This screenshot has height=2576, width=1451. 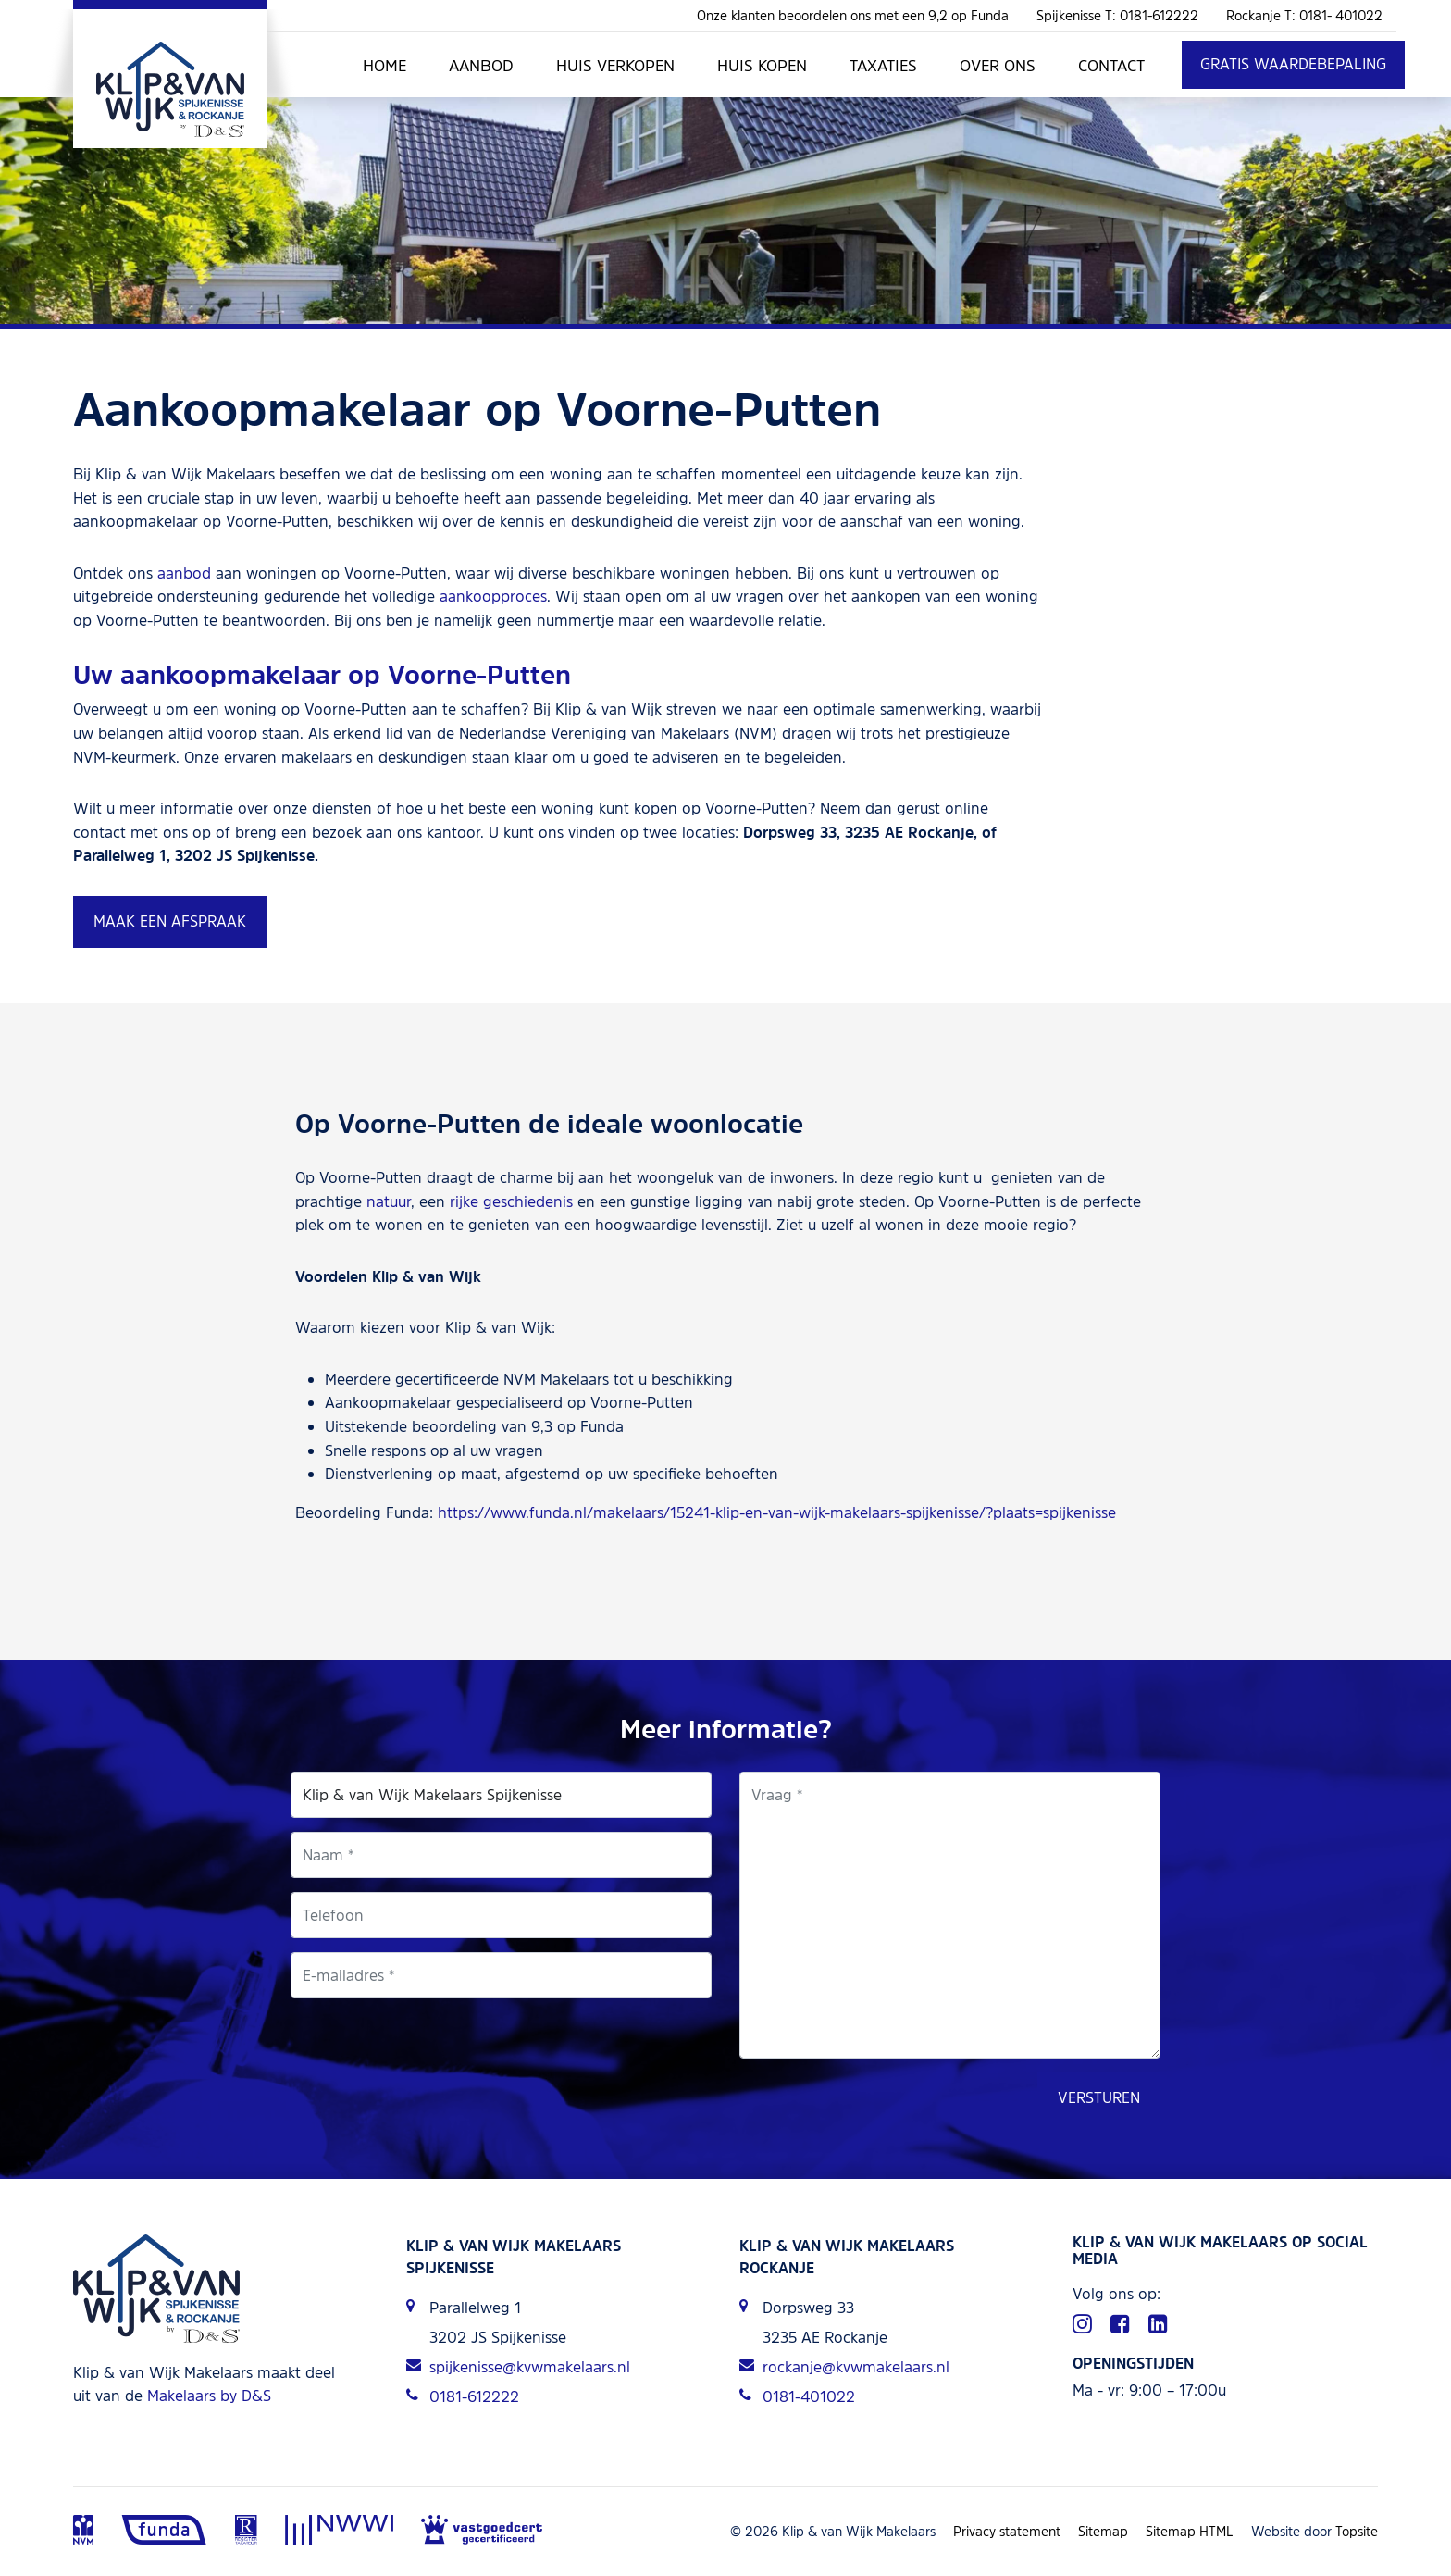 I want to click on Huis verkopen, so click(x=615, y=65).